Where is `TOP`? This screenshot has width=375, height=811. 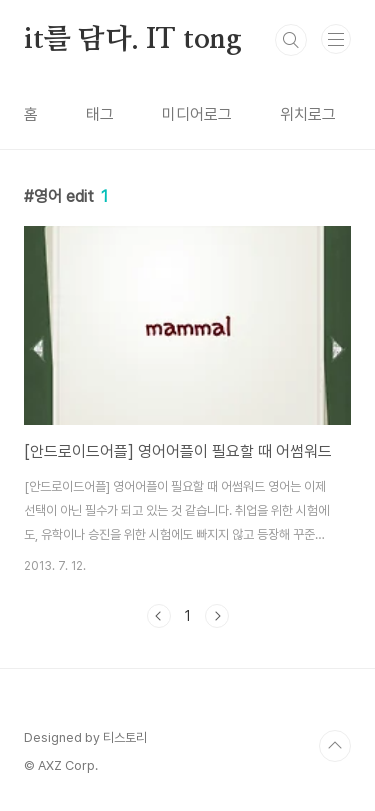
TOP is located at coordinates (335, 746).